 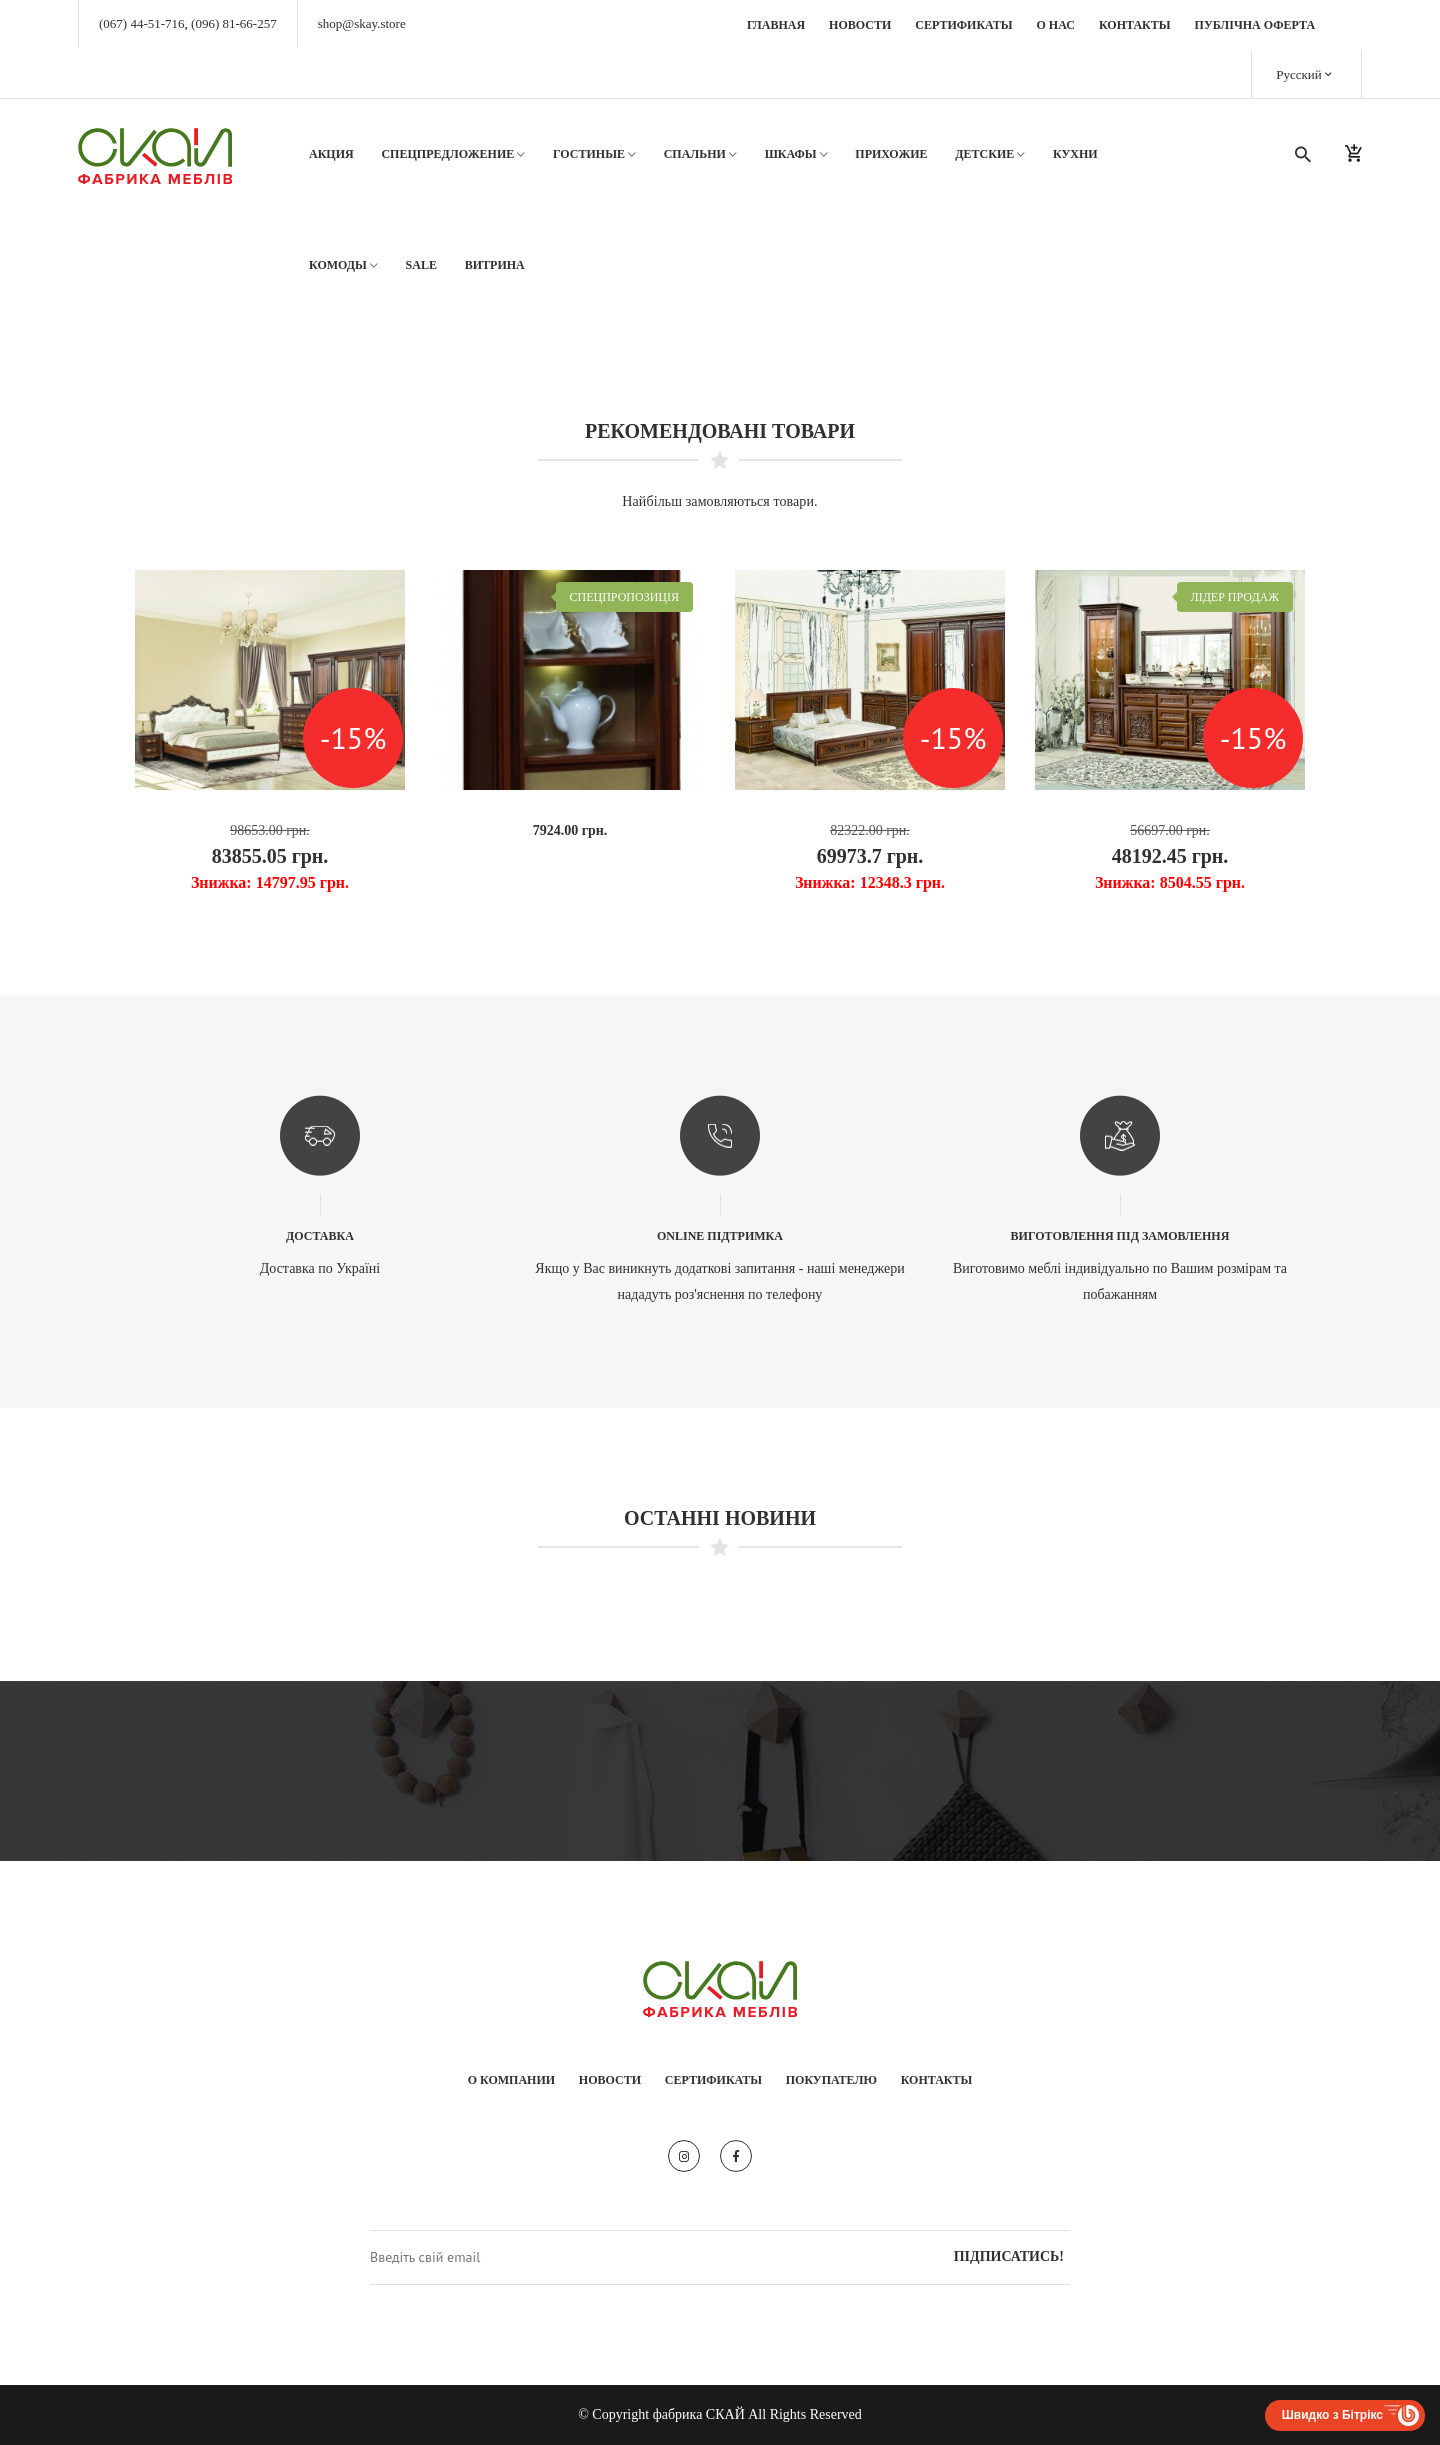 I want to click on SALE, so click(x=421, y=265).